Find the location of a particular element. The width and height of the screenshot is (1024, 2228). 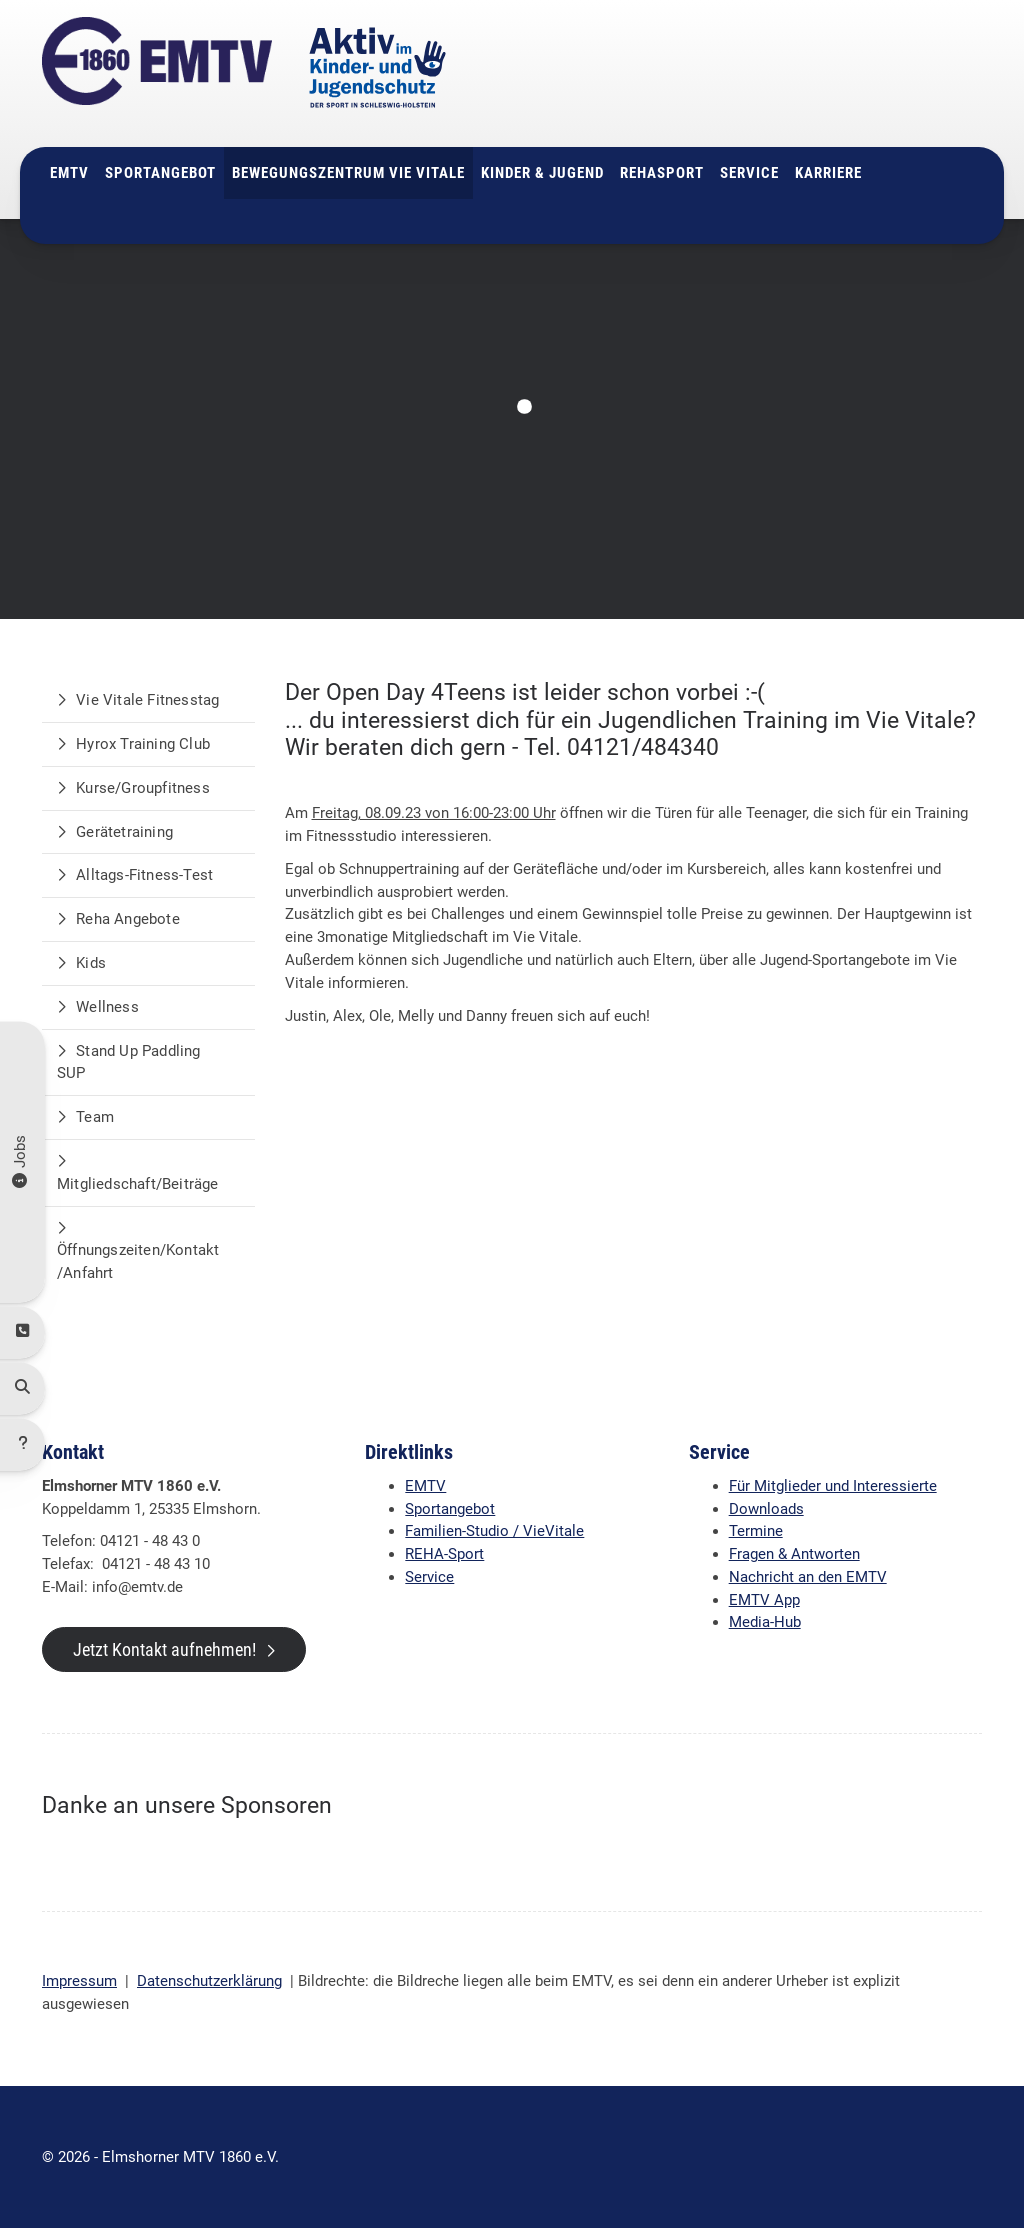

EMTV is located at coordinates (69, 173).